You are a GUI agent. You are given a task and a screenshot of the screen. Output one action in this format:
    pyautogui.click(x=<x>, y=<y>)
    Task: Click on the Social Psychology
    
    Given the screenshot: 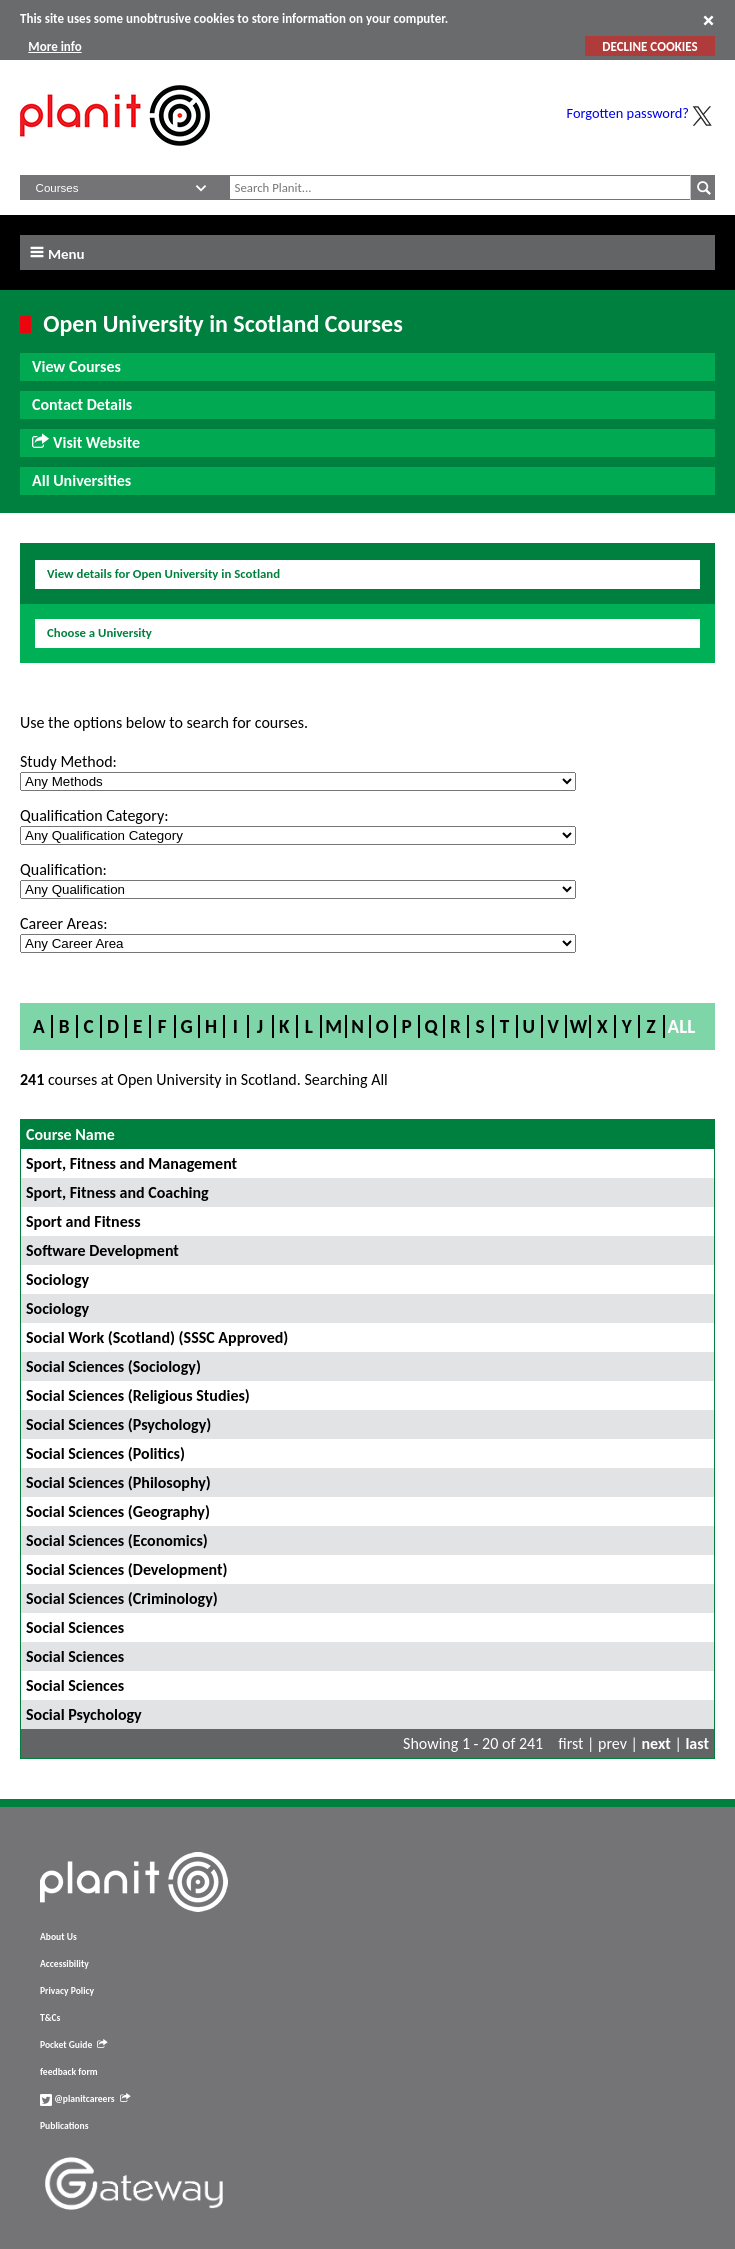 What is the action you would take?
    pyautogui.click(x=84, y=1714)
    